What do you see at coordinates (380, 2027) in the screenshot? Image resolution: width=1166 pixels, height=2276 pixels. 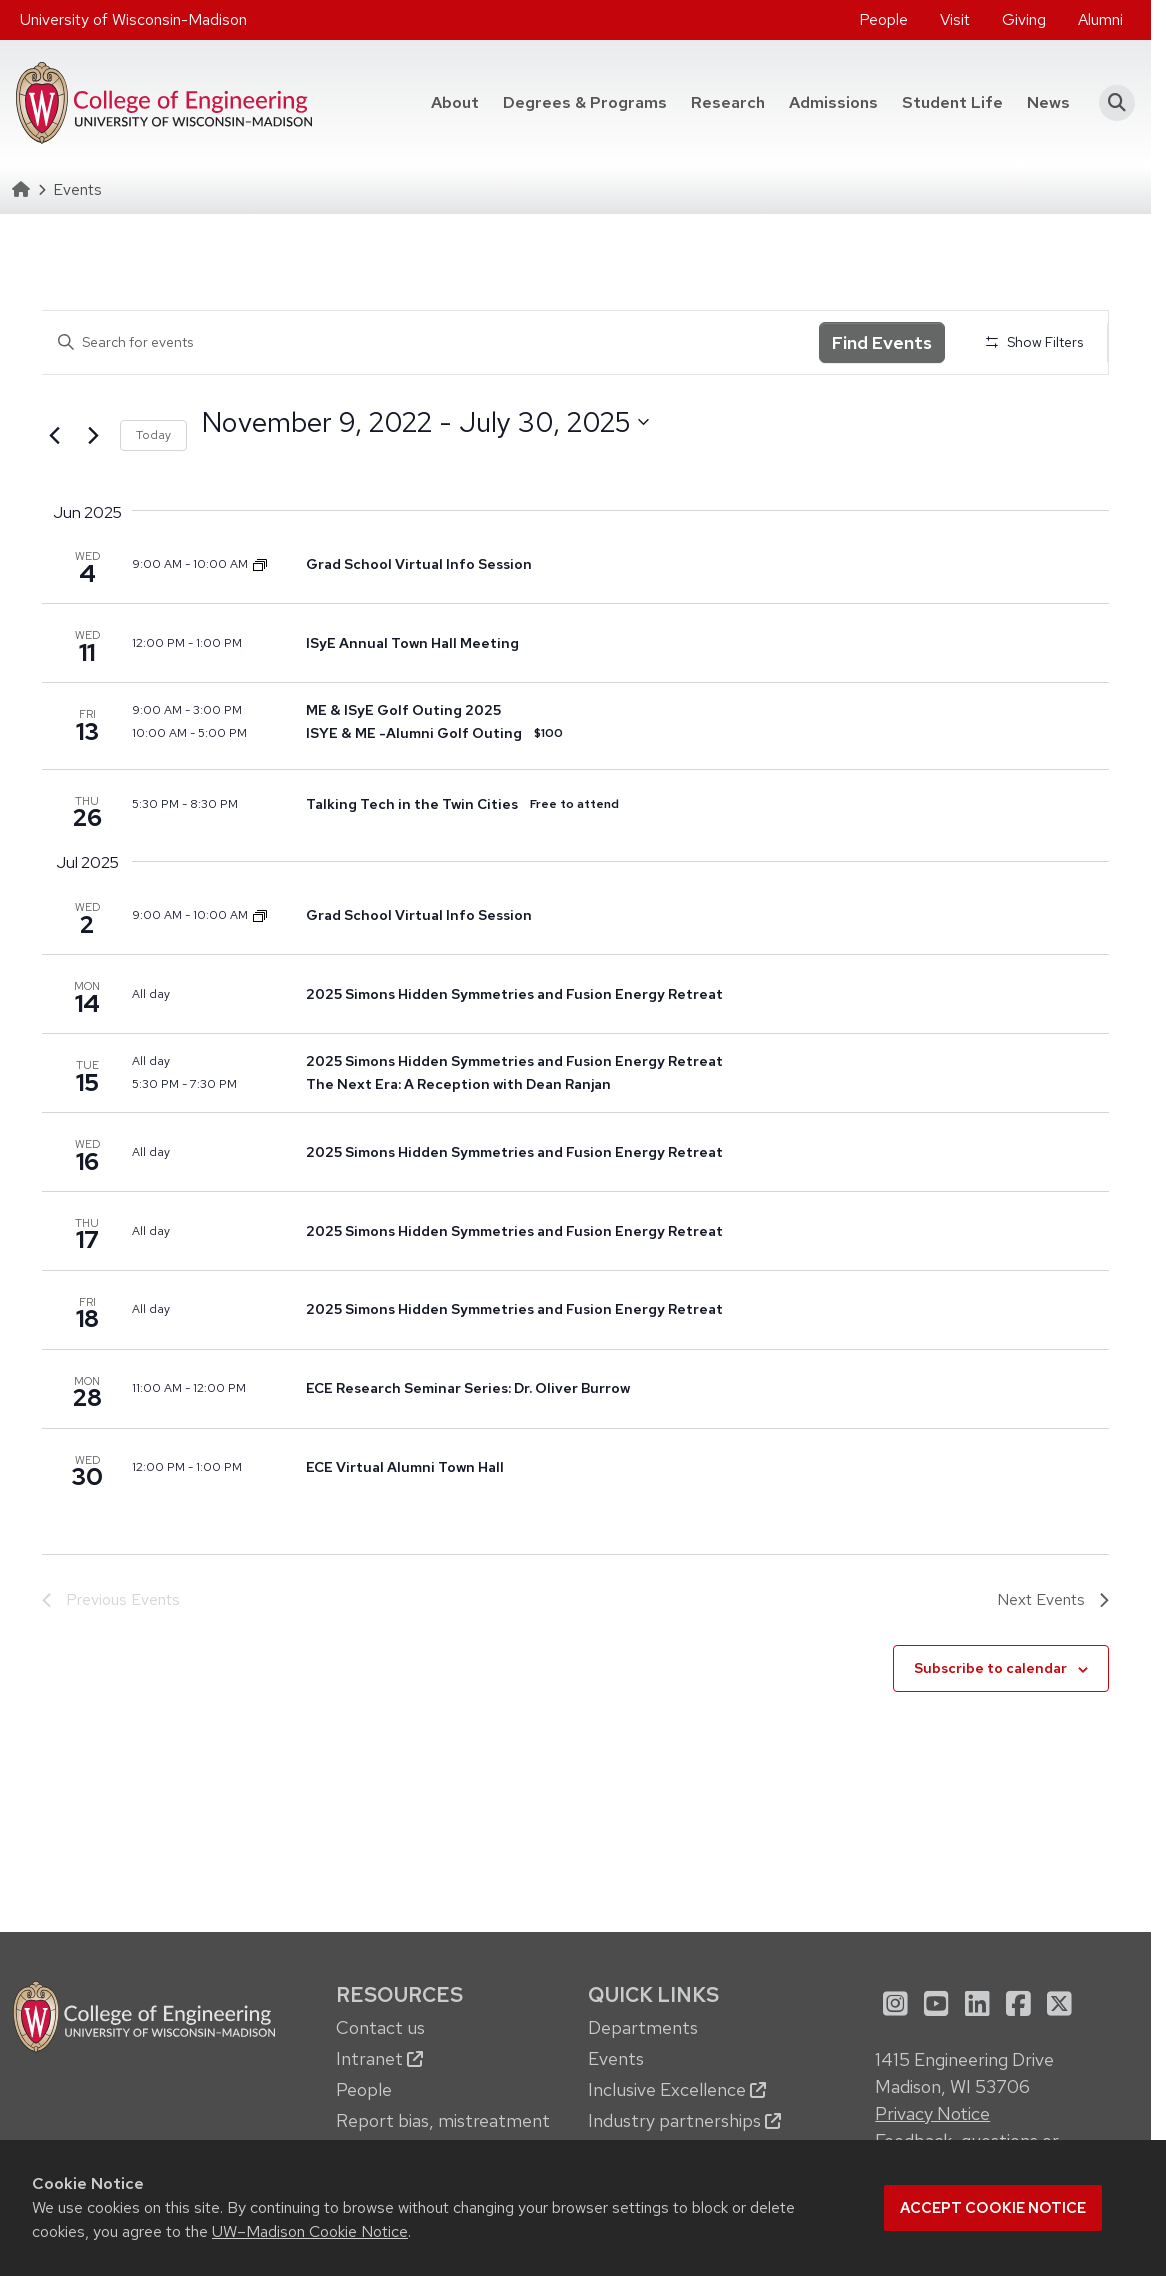 I see `Contact us` at bounding box center [380, 2027].